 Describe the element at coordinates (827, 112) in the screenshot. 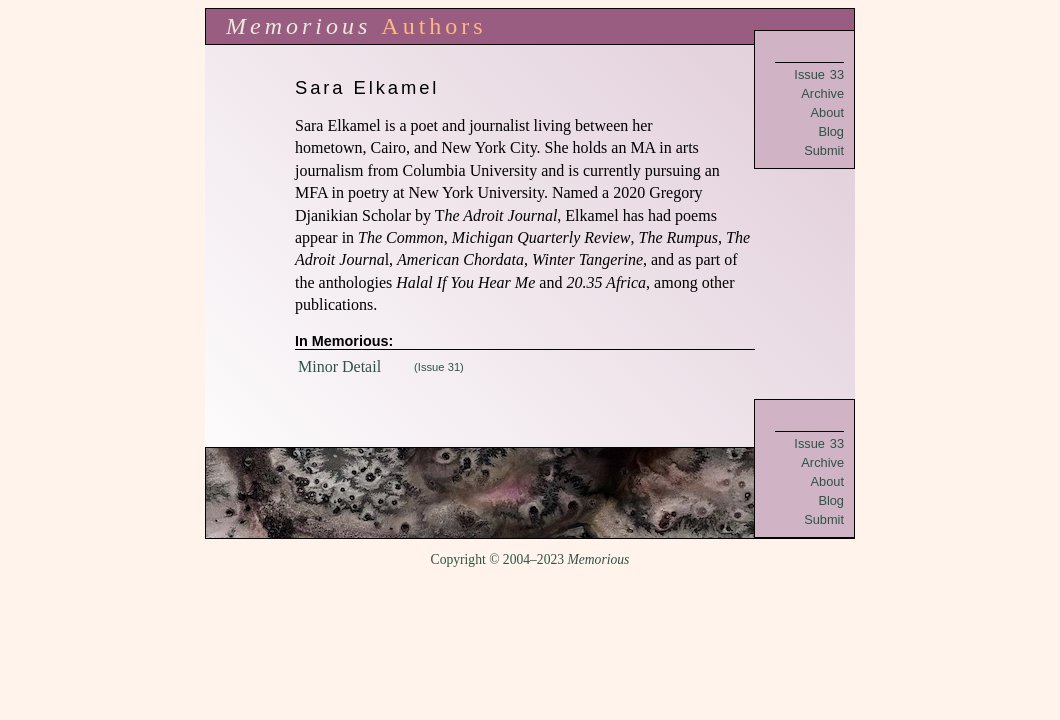

I see `About` at that location.